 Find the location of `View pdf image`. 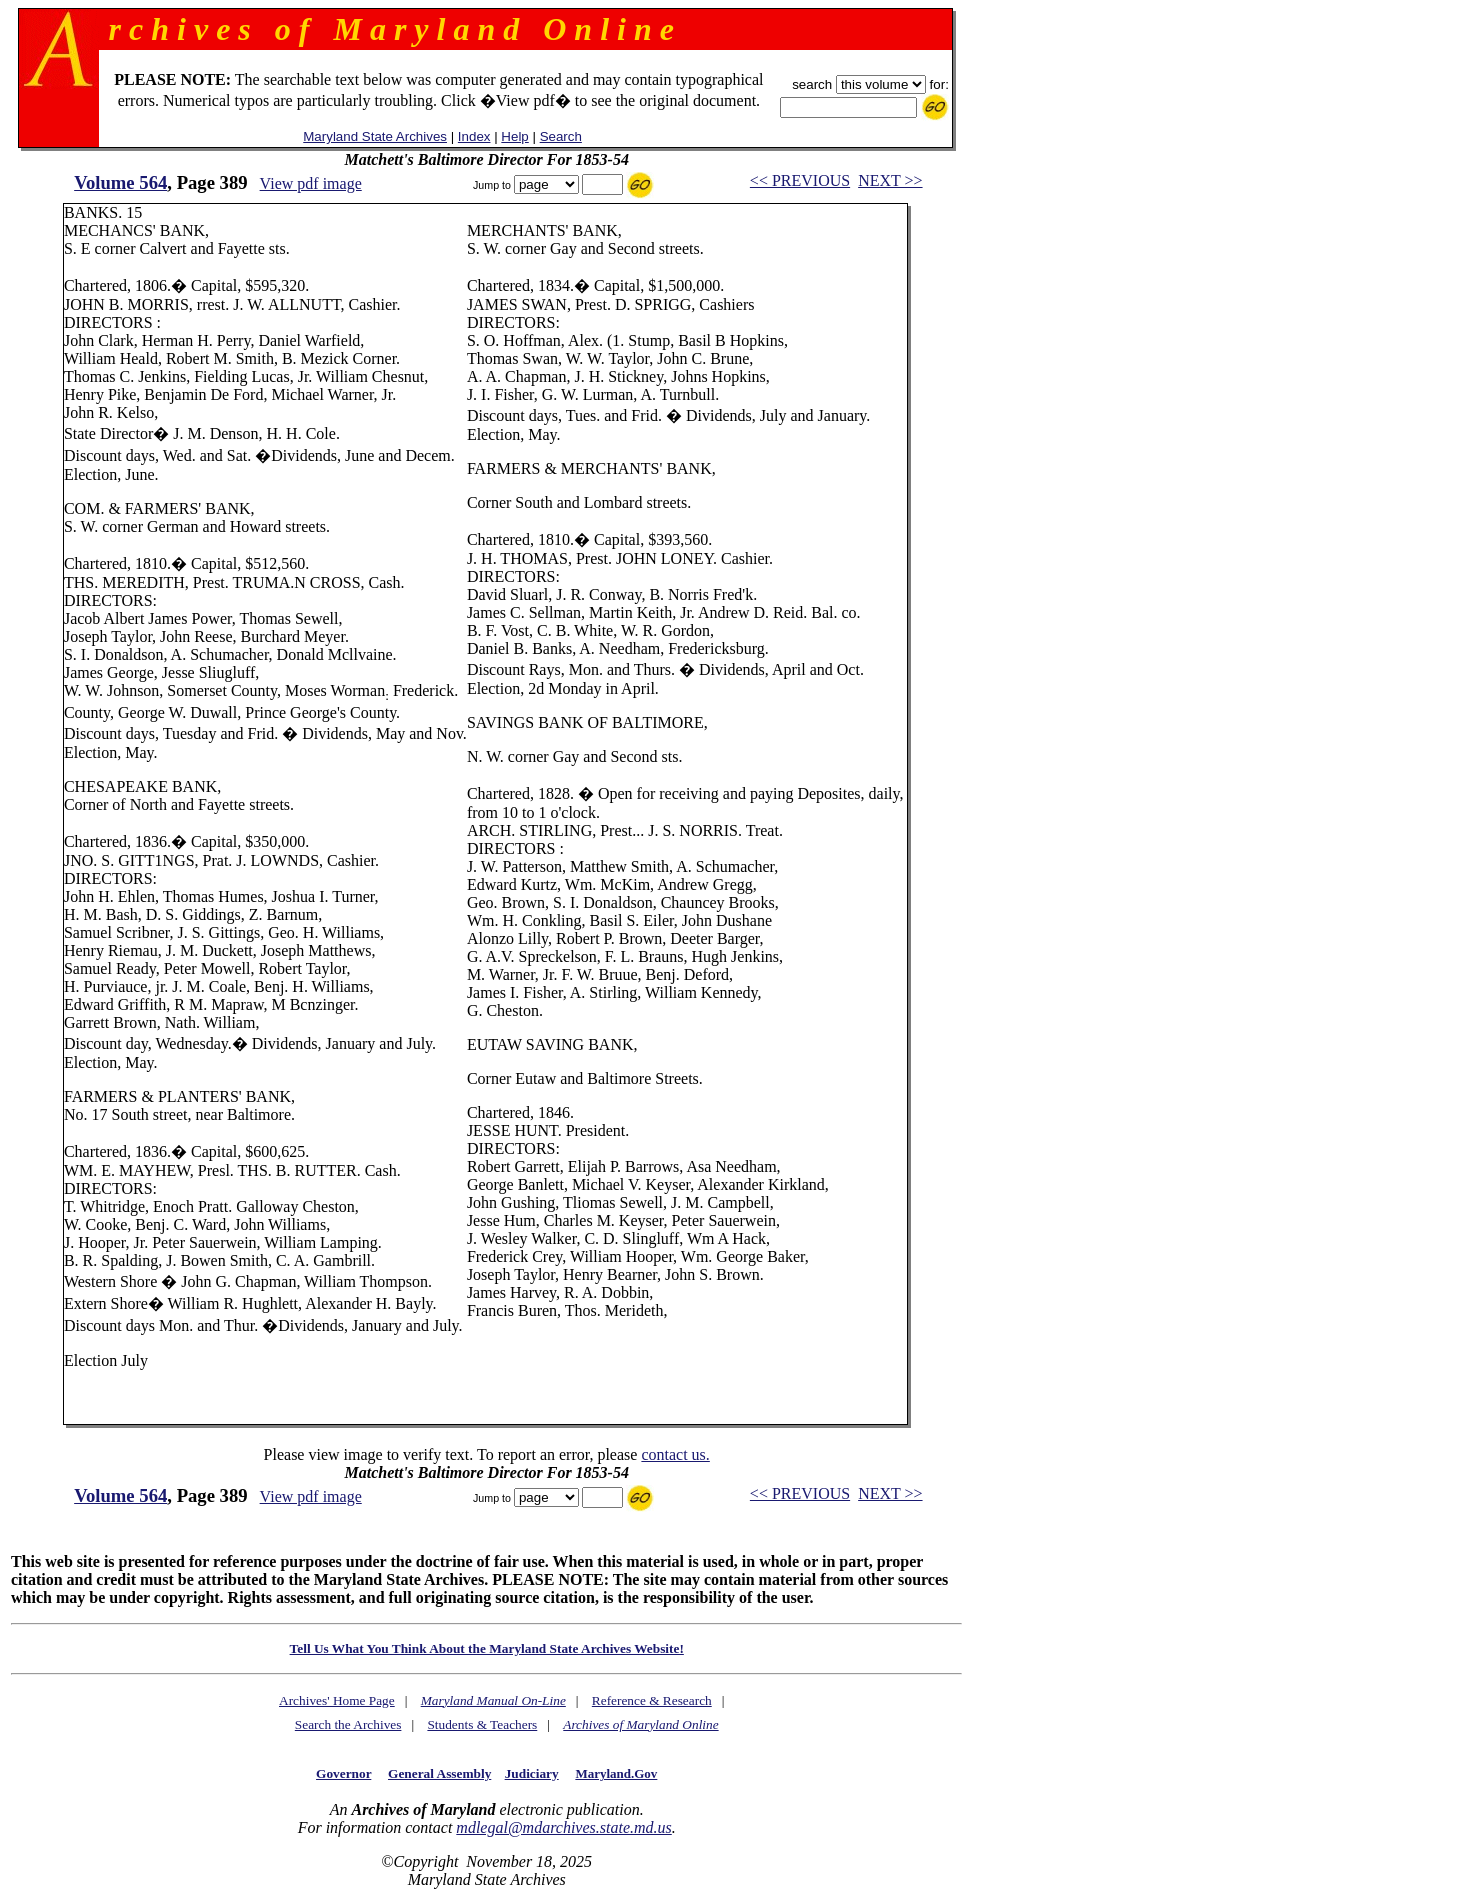

View pdf image is located at coordinates (311, 183).